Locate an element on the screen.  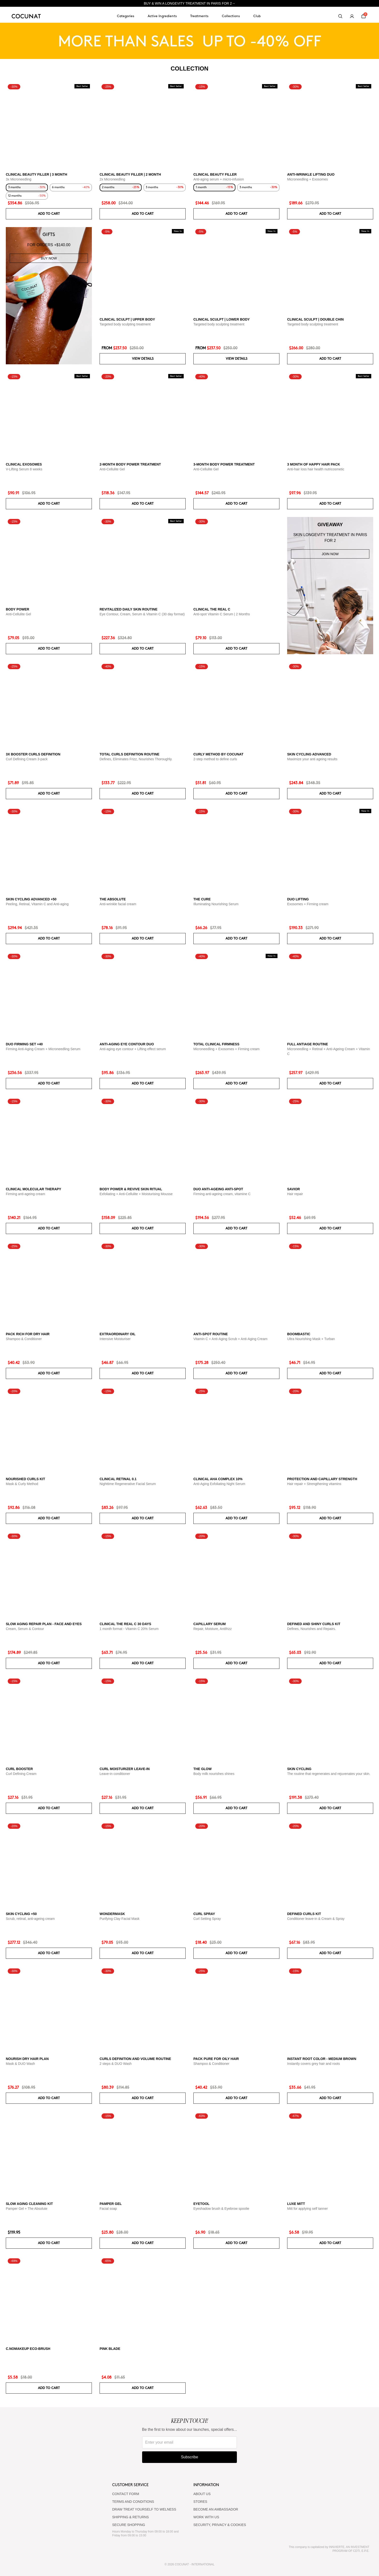
Purifying Clay Facial Mask is located at coordinates (119, 1919).